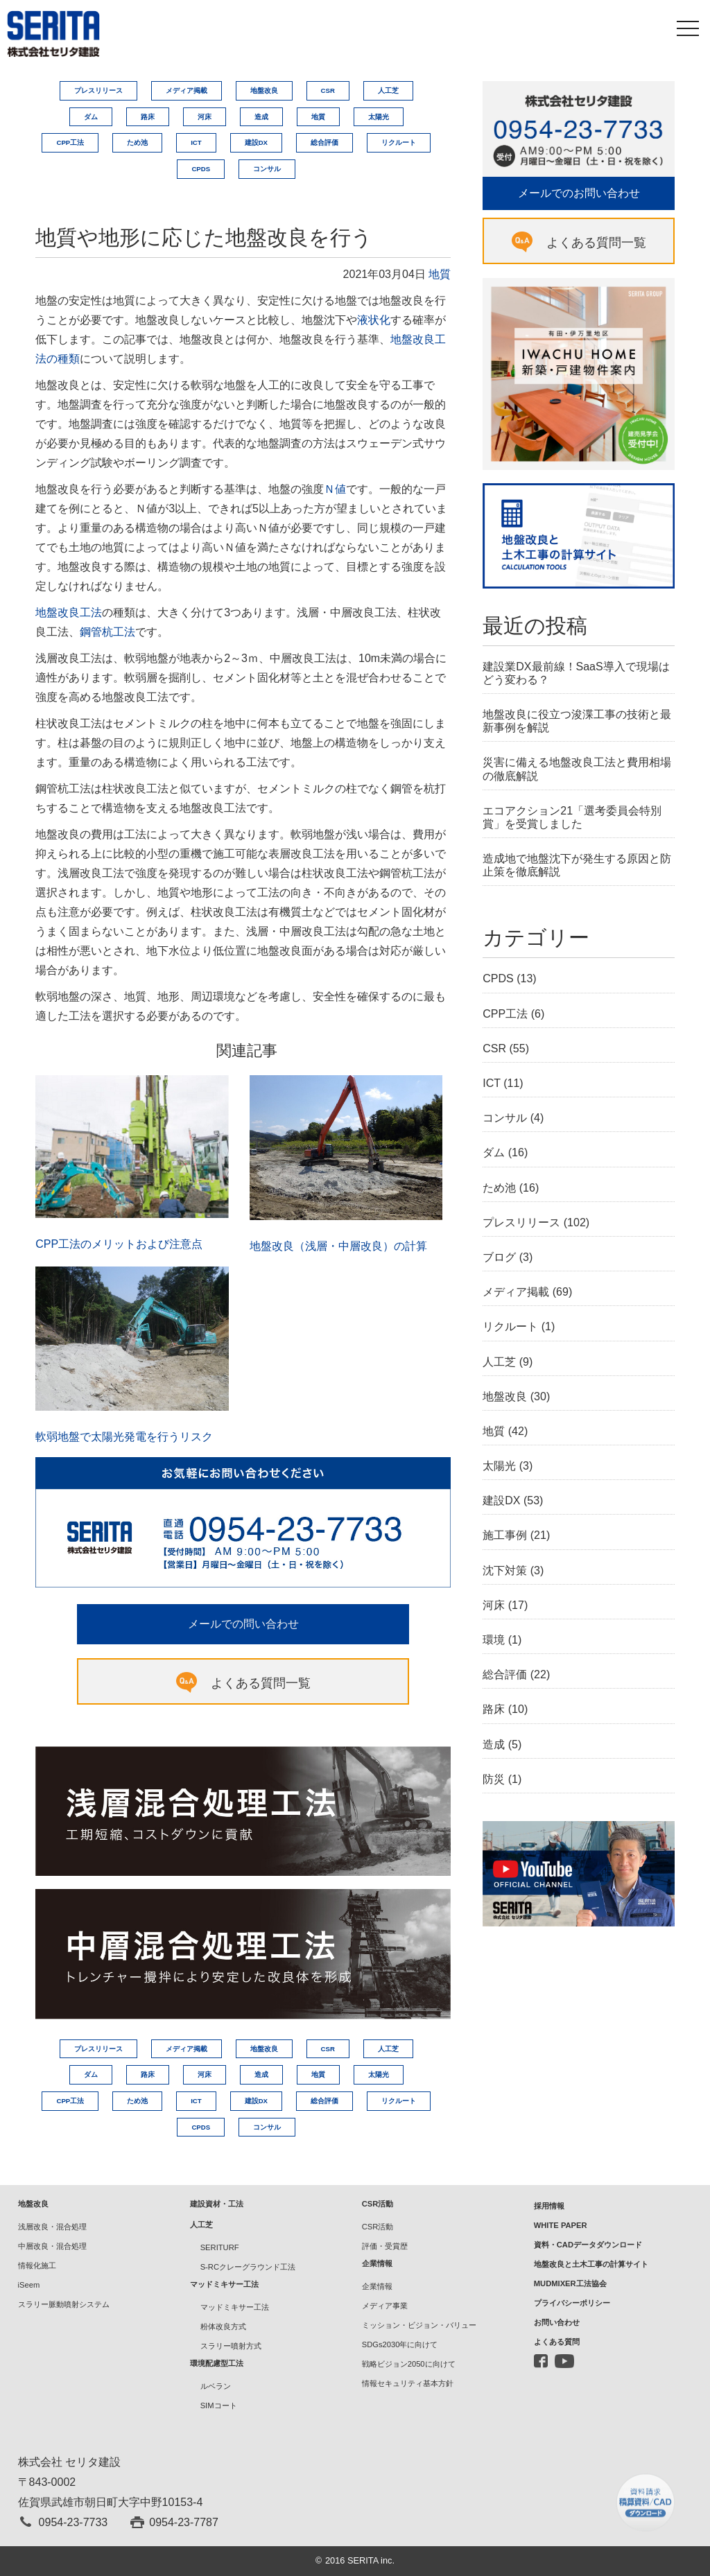  I want to click on CPP工法, so click(70, 142).